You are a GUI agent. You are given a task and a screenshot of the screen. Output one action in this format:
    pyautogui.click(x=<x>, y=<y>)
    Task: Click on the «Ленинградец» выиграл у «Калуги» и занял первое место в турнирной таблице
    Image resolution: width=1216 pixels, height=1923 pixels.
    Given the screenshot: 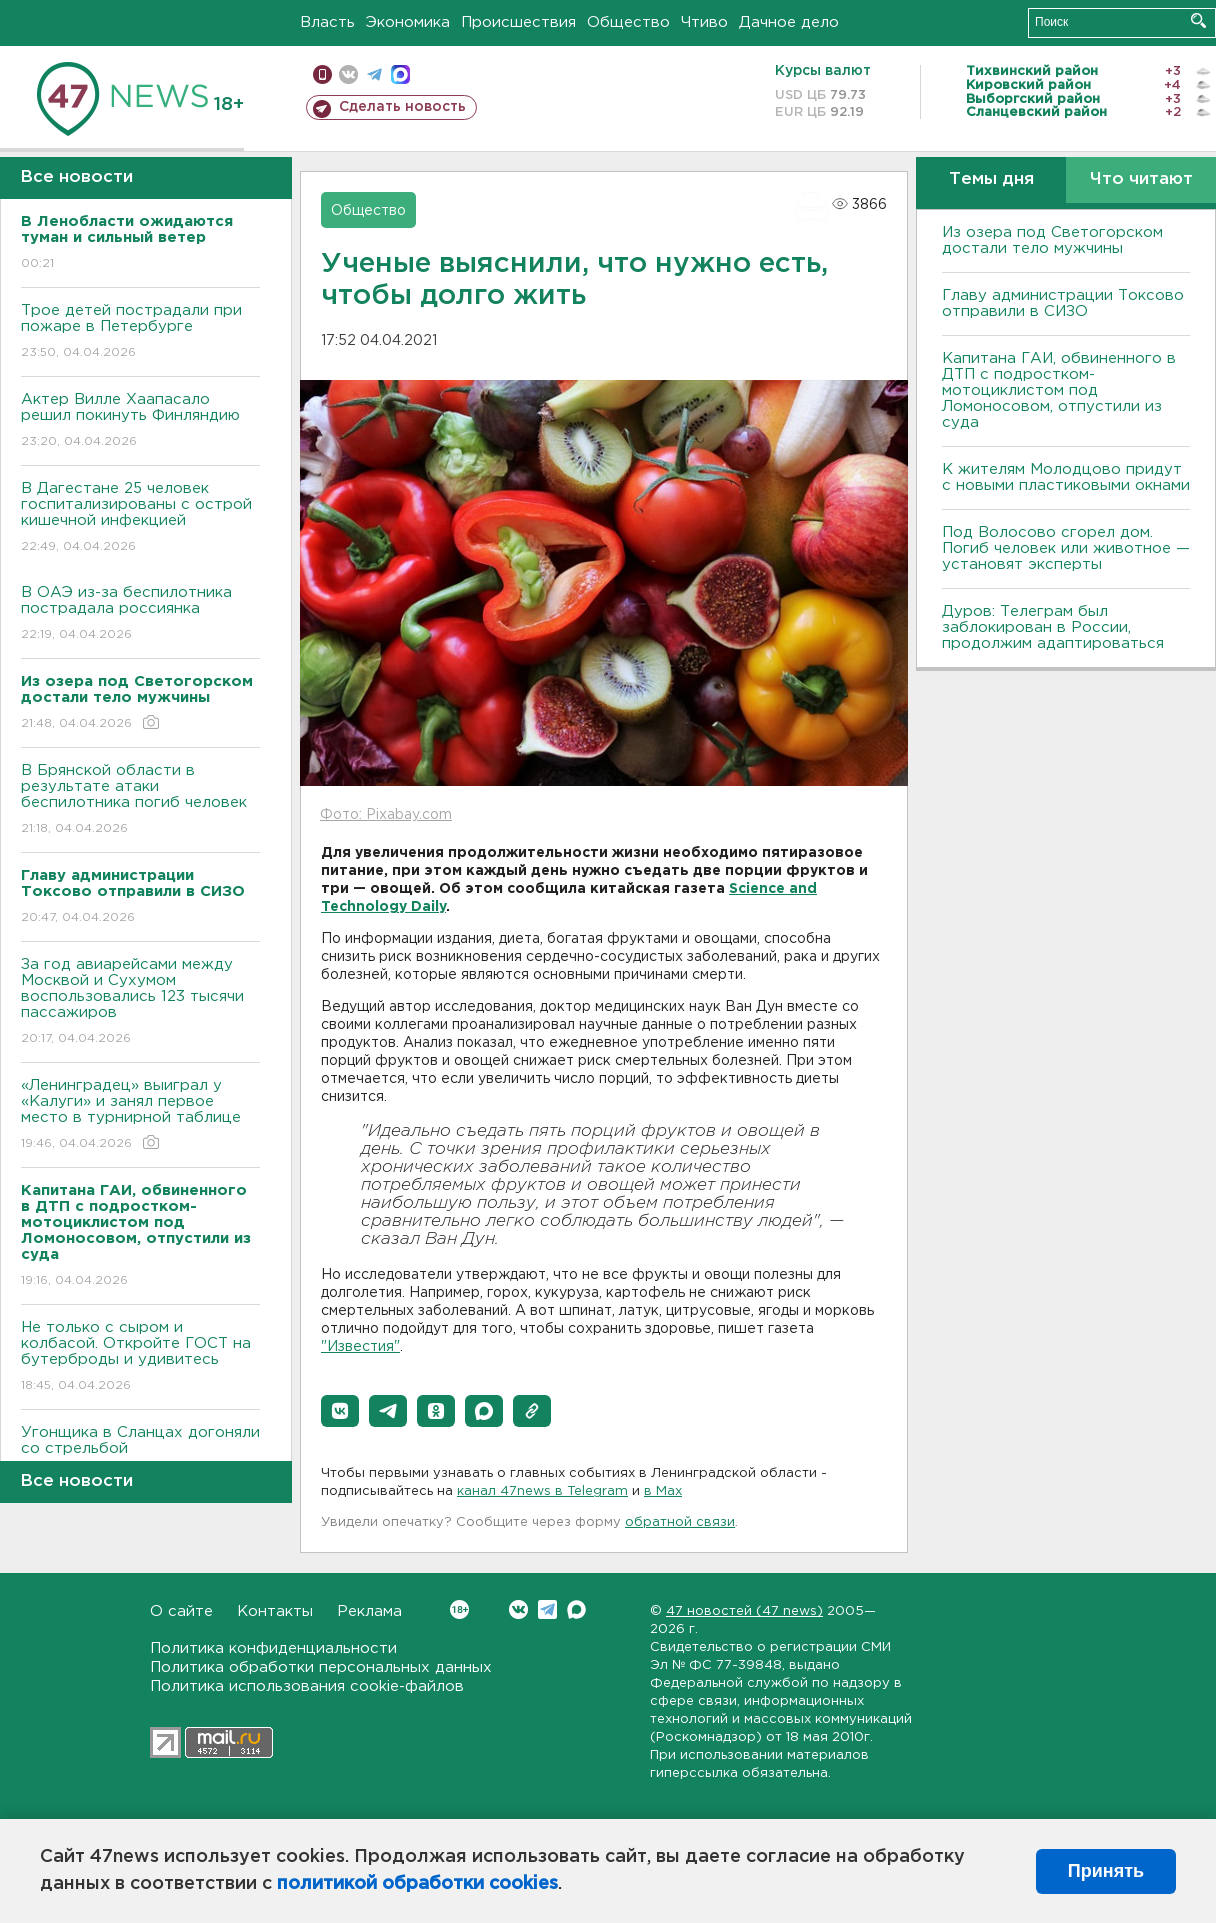 What is the action you would take?
    pyautogui.click(x=140, y=1115)
    